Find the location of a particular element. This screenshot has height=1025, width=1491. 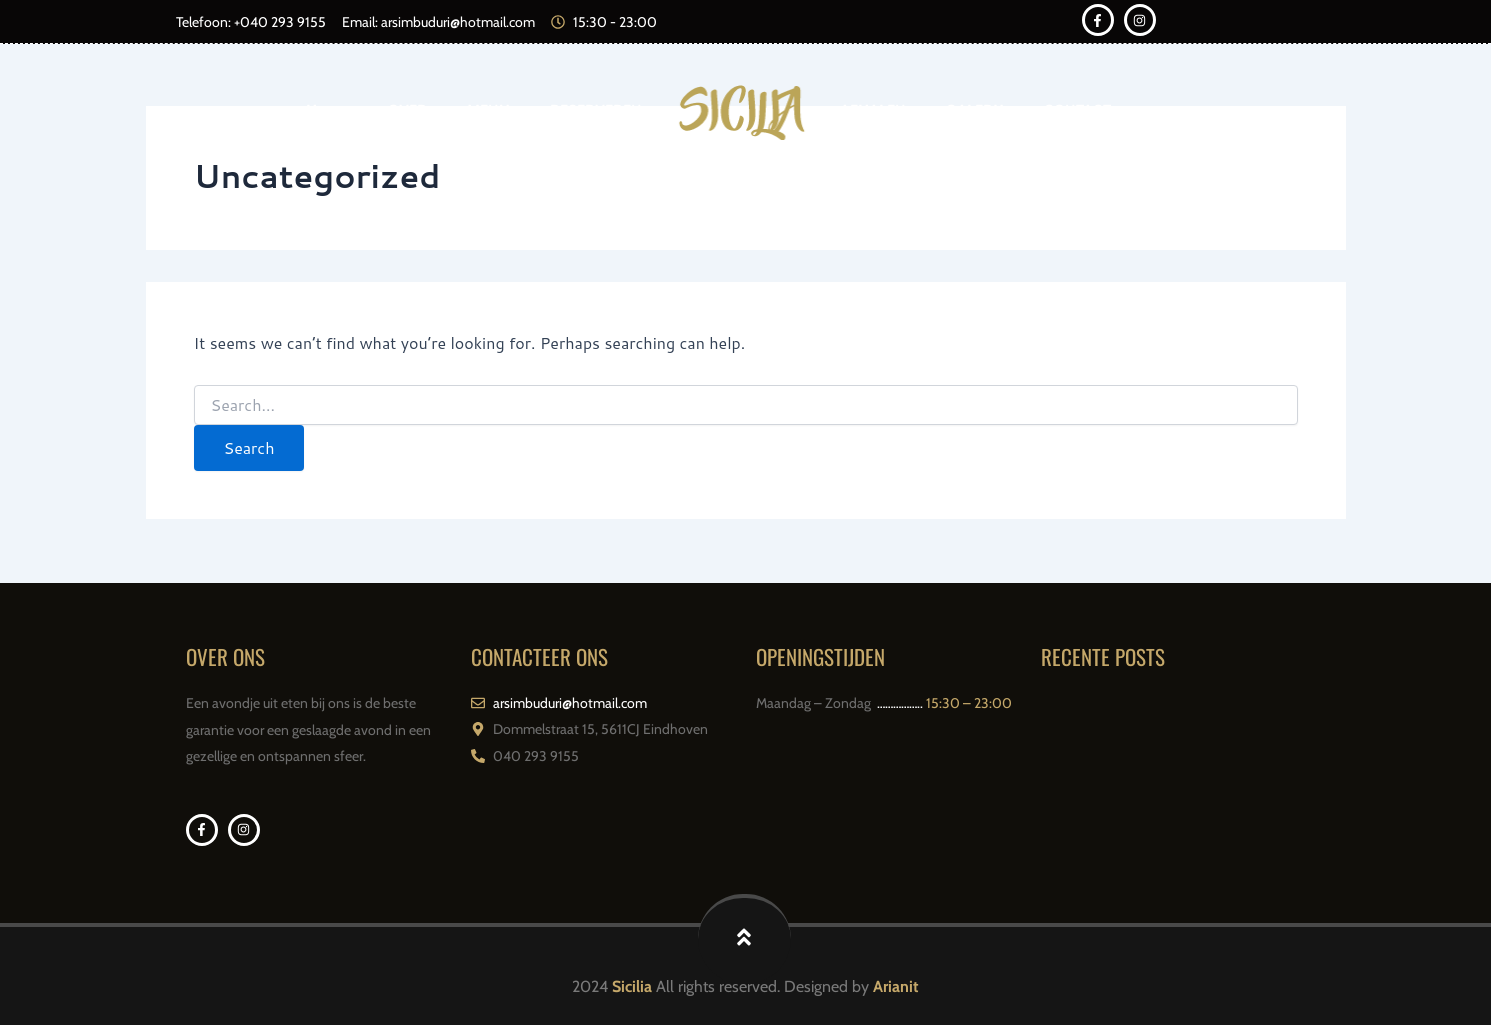

CONTACT is located at coordinates (1077, 112).